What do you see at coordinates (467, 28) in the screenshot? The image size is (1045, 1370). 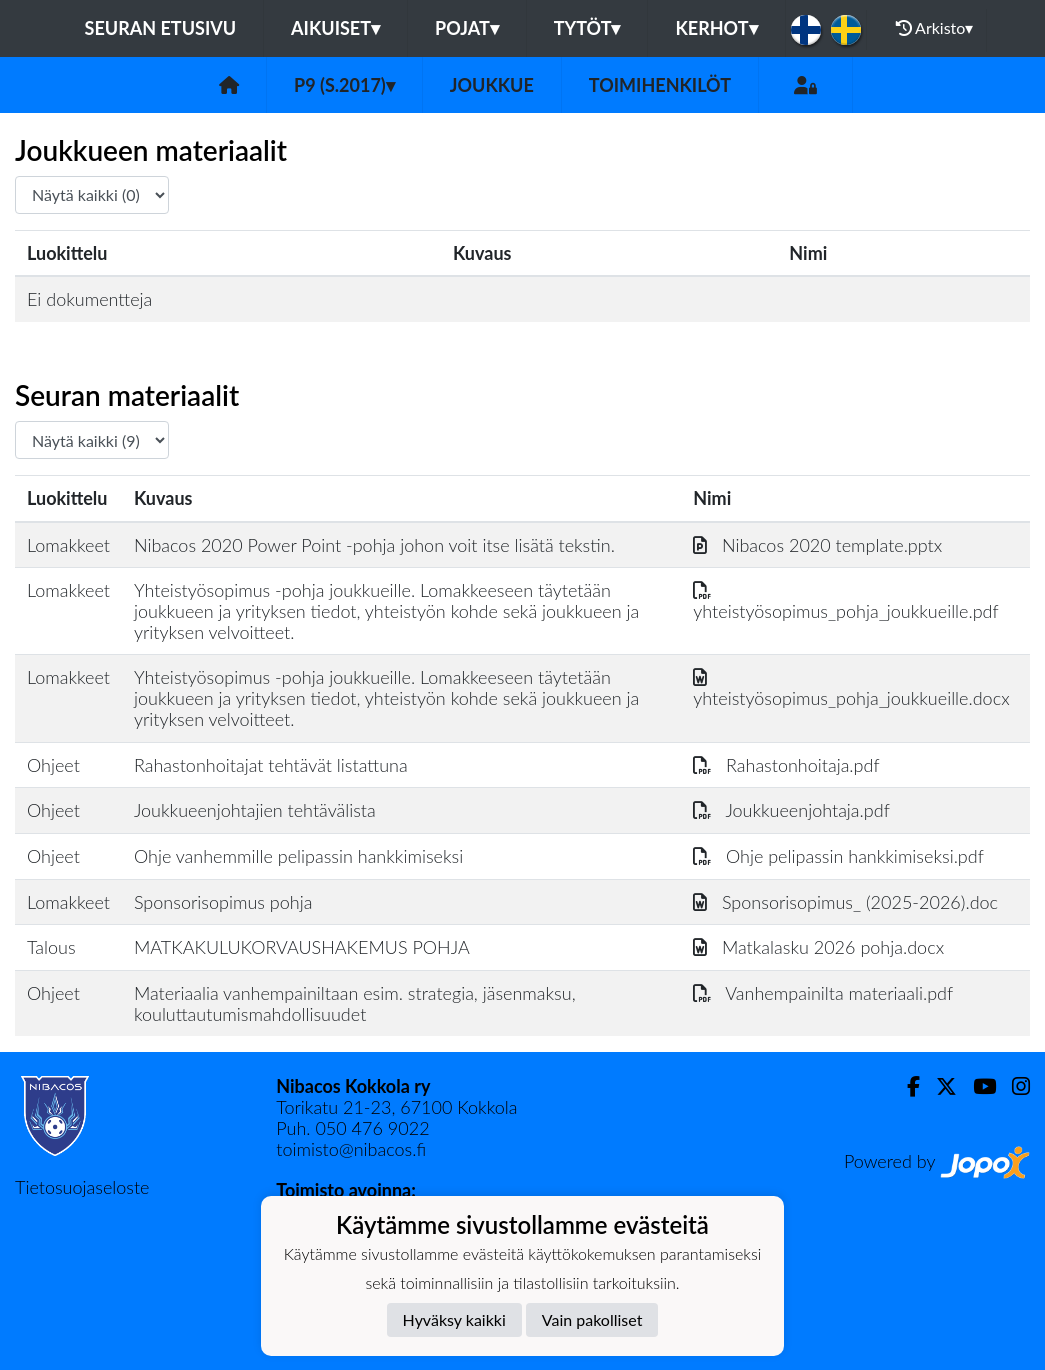 I see `Pojat` at bounding box center [467, 28].